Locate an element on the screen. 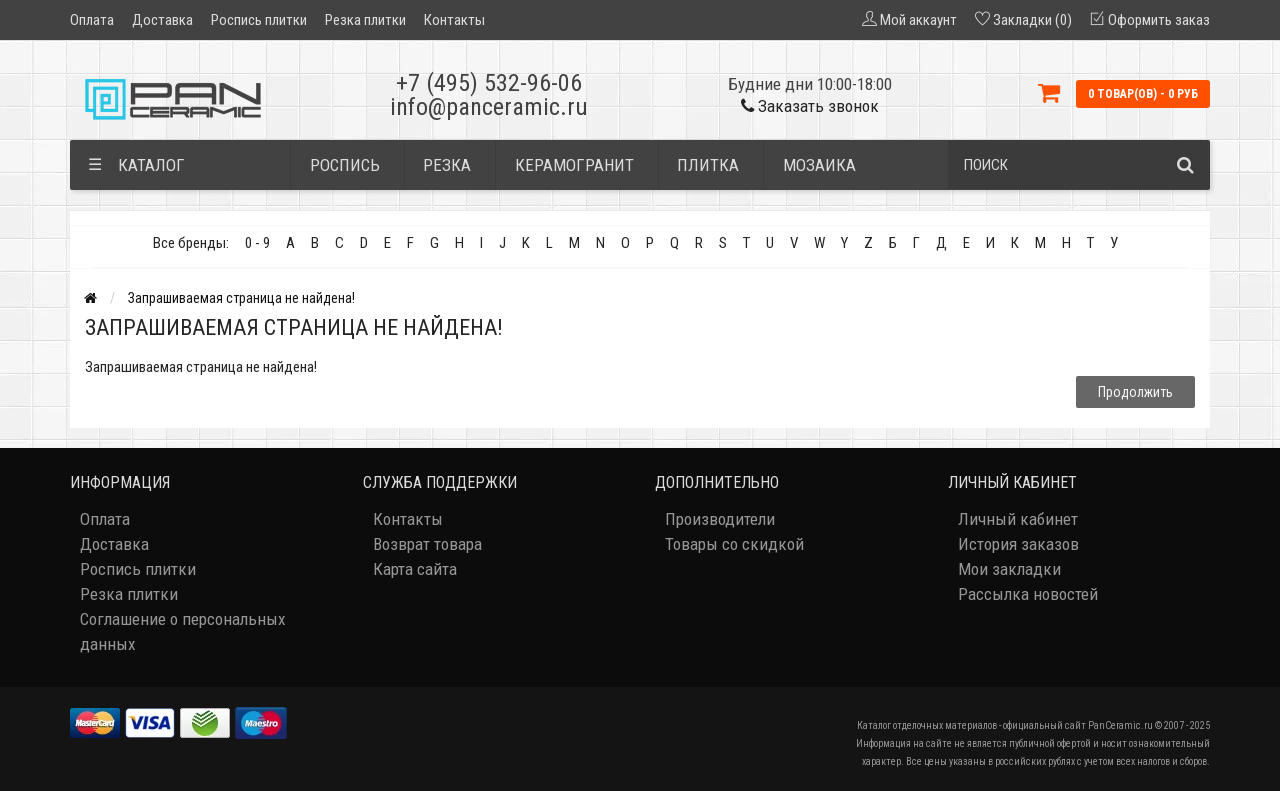  Запрашиваемая страница не найдена! is located at coordinates (241, 298).